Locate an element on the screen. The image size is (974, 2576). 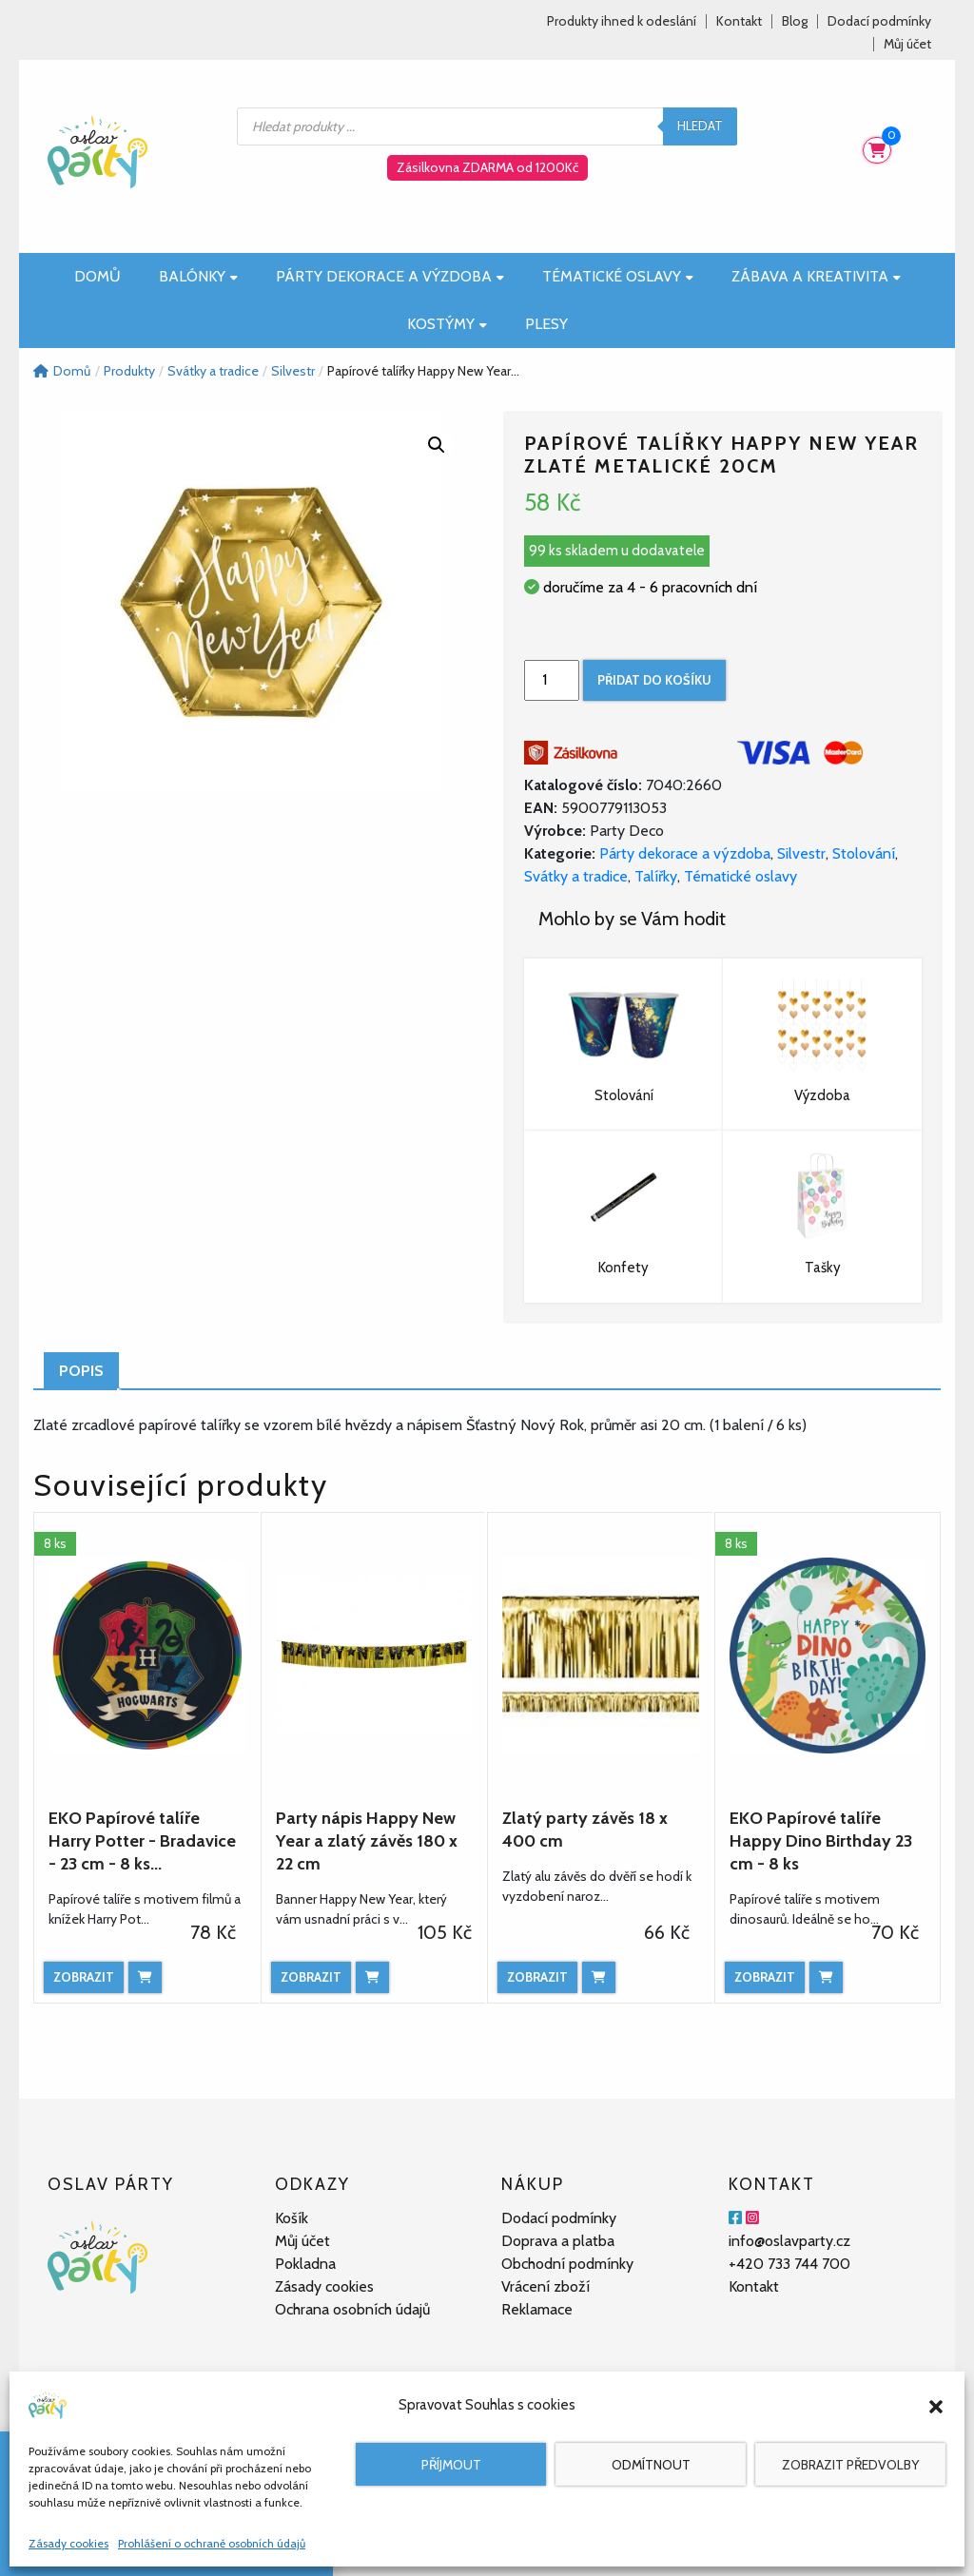
Košík is located at coordinates (291, 2218).